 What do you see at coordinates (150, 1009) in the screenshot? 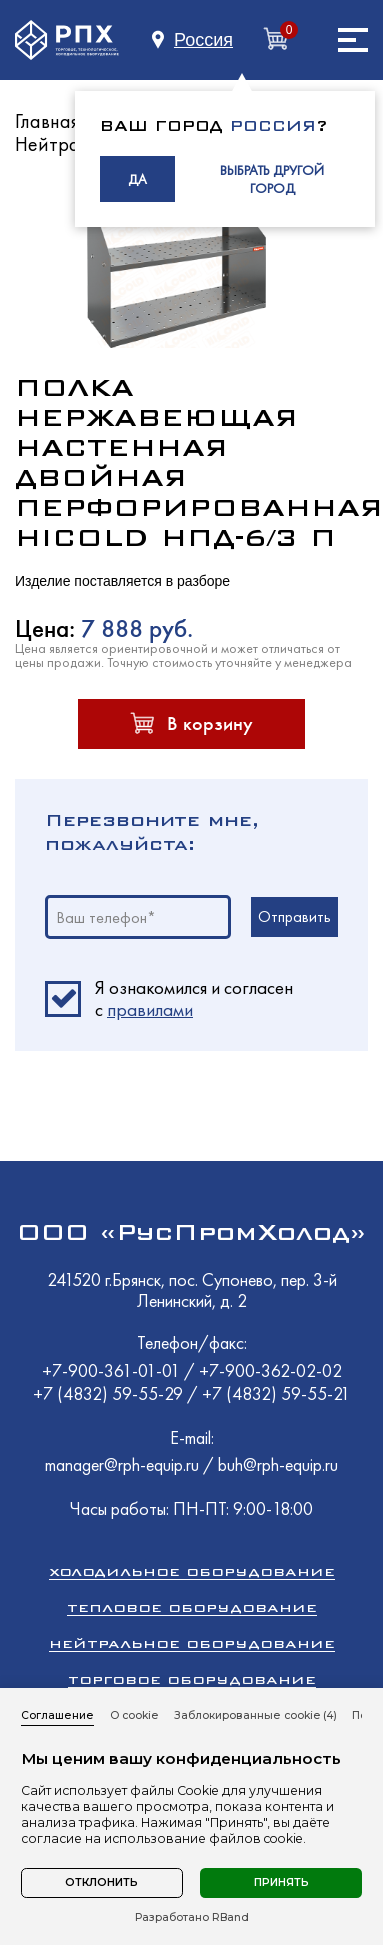
I see `правилами` at bounding box center [150, 1009].